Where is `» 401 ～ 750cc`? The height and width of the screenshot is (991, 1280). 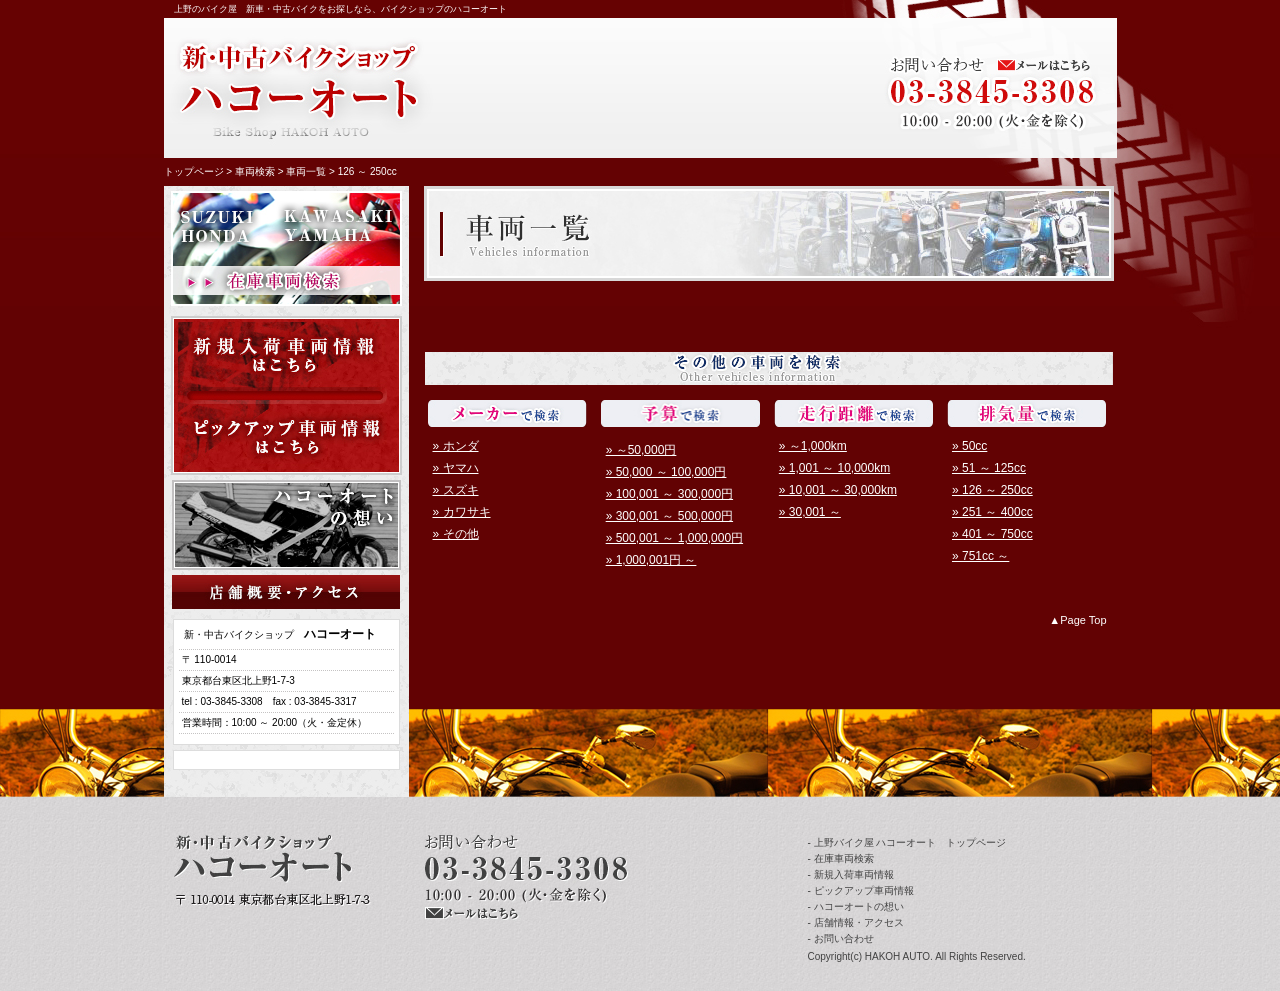 » 401 ～ 750cc is located at coordinates (992, 534).